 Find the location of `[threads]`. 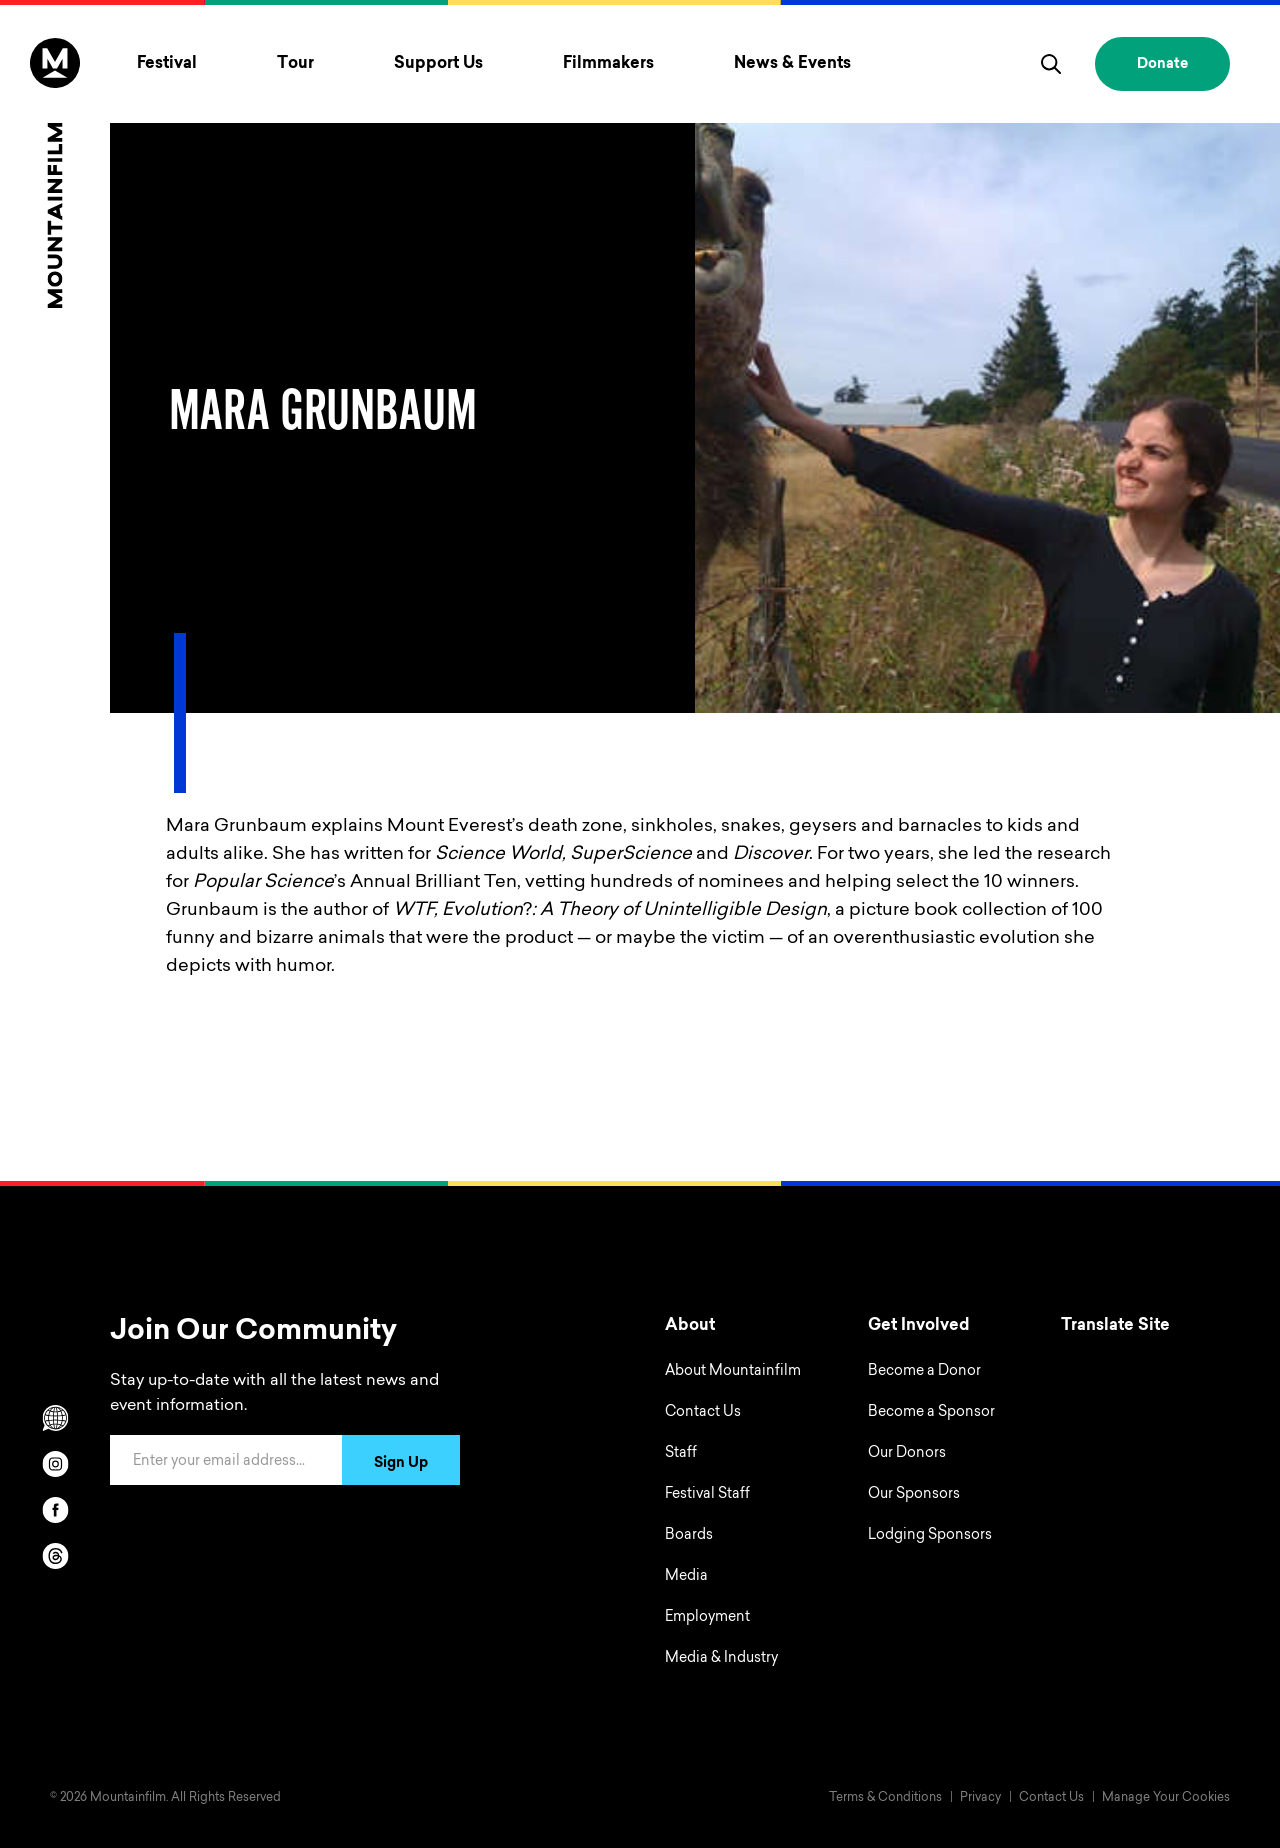

[threads] is located at coordinates (55, 1556).